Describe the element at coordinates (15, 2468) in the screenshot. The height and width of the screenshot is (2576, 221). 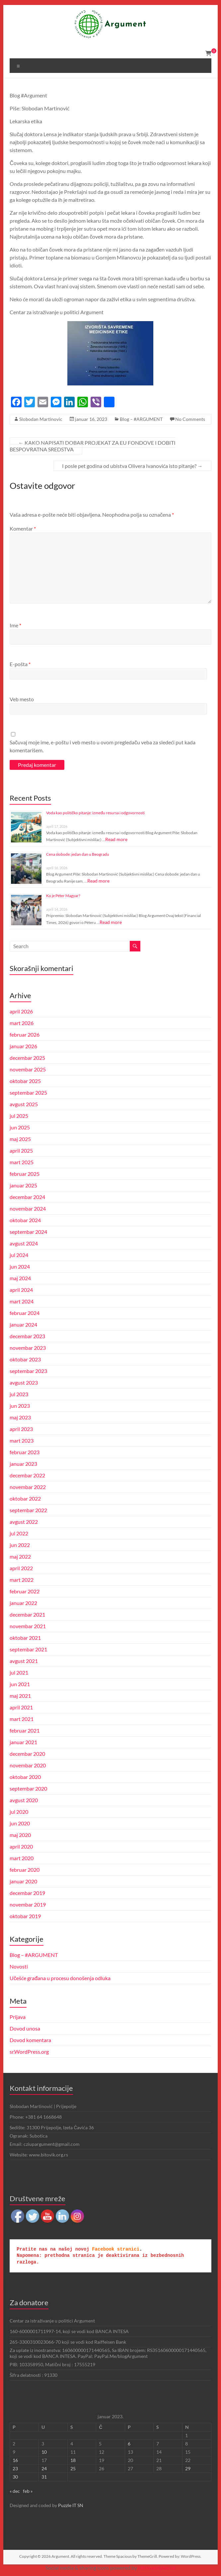
I see `23 [Članak je objavljen 23. January 2023.]` at that location.